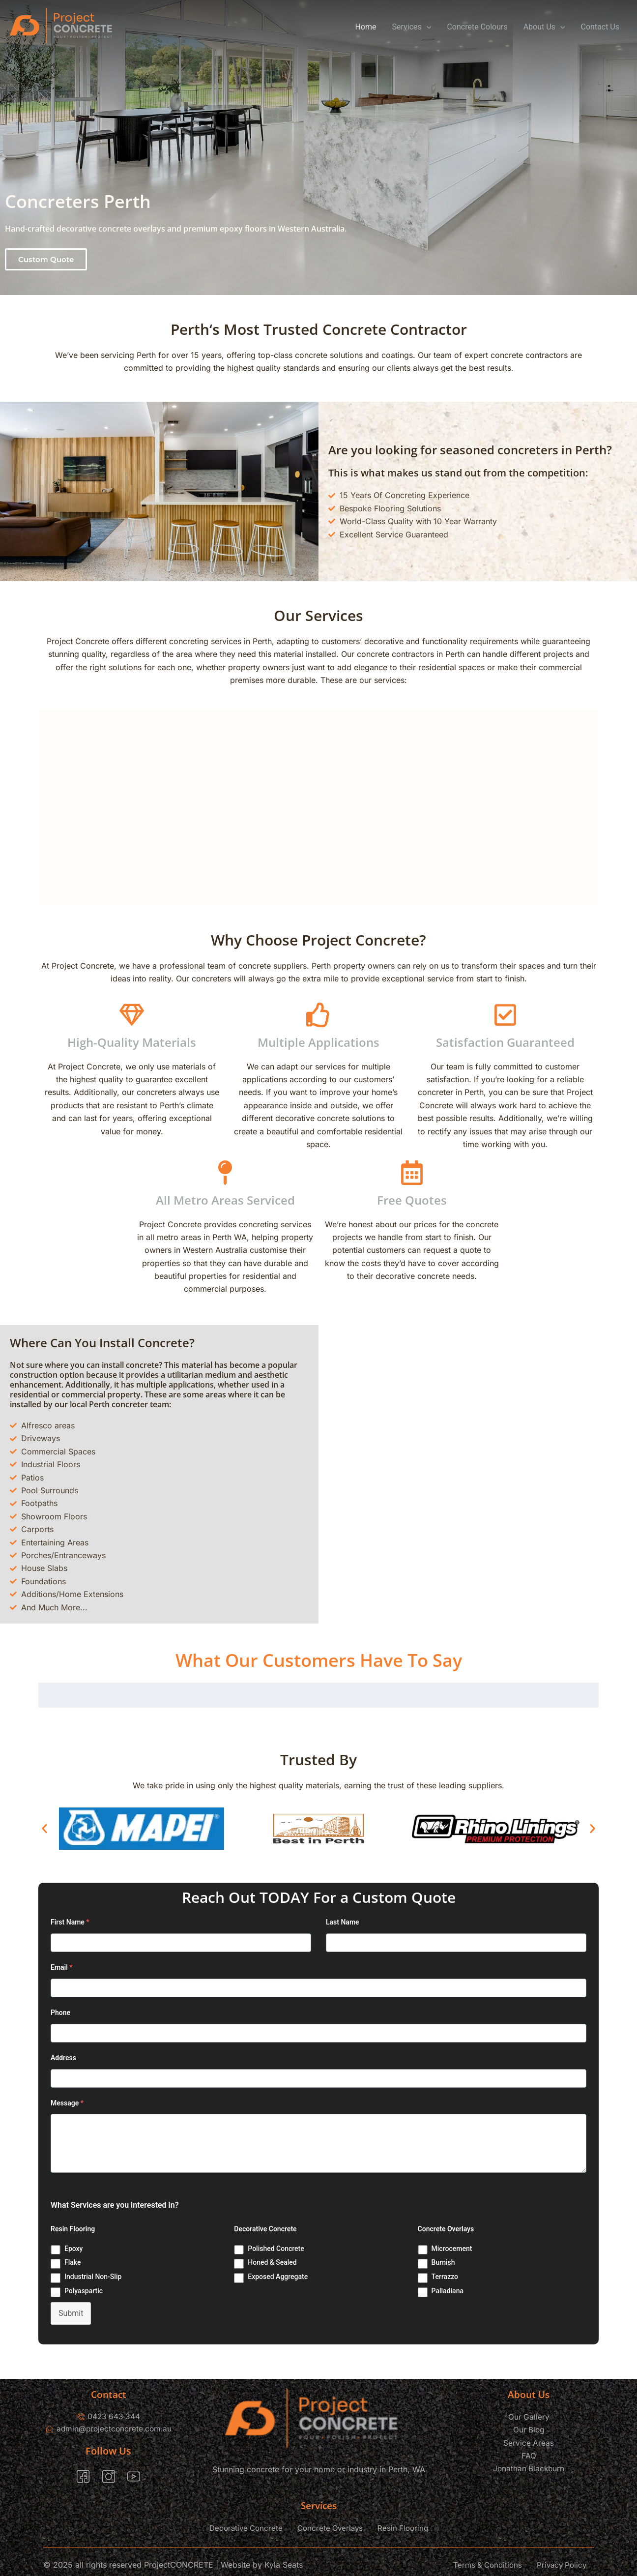 Image resolution: width=637 pixels, height=2576 pixels. Describe the element at coordinates (528, 2455) in the screenshot. I see `FAQ` at that location.